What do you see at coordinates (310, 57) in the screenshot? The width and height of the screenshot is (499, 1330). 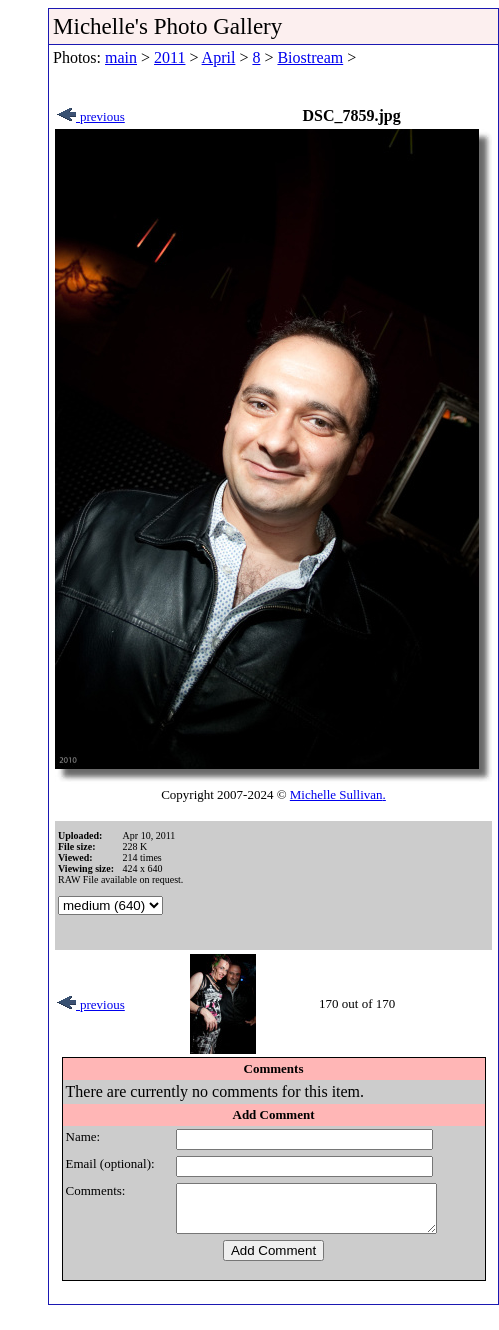 I see `Biostream` at bounding box center [310, 57].